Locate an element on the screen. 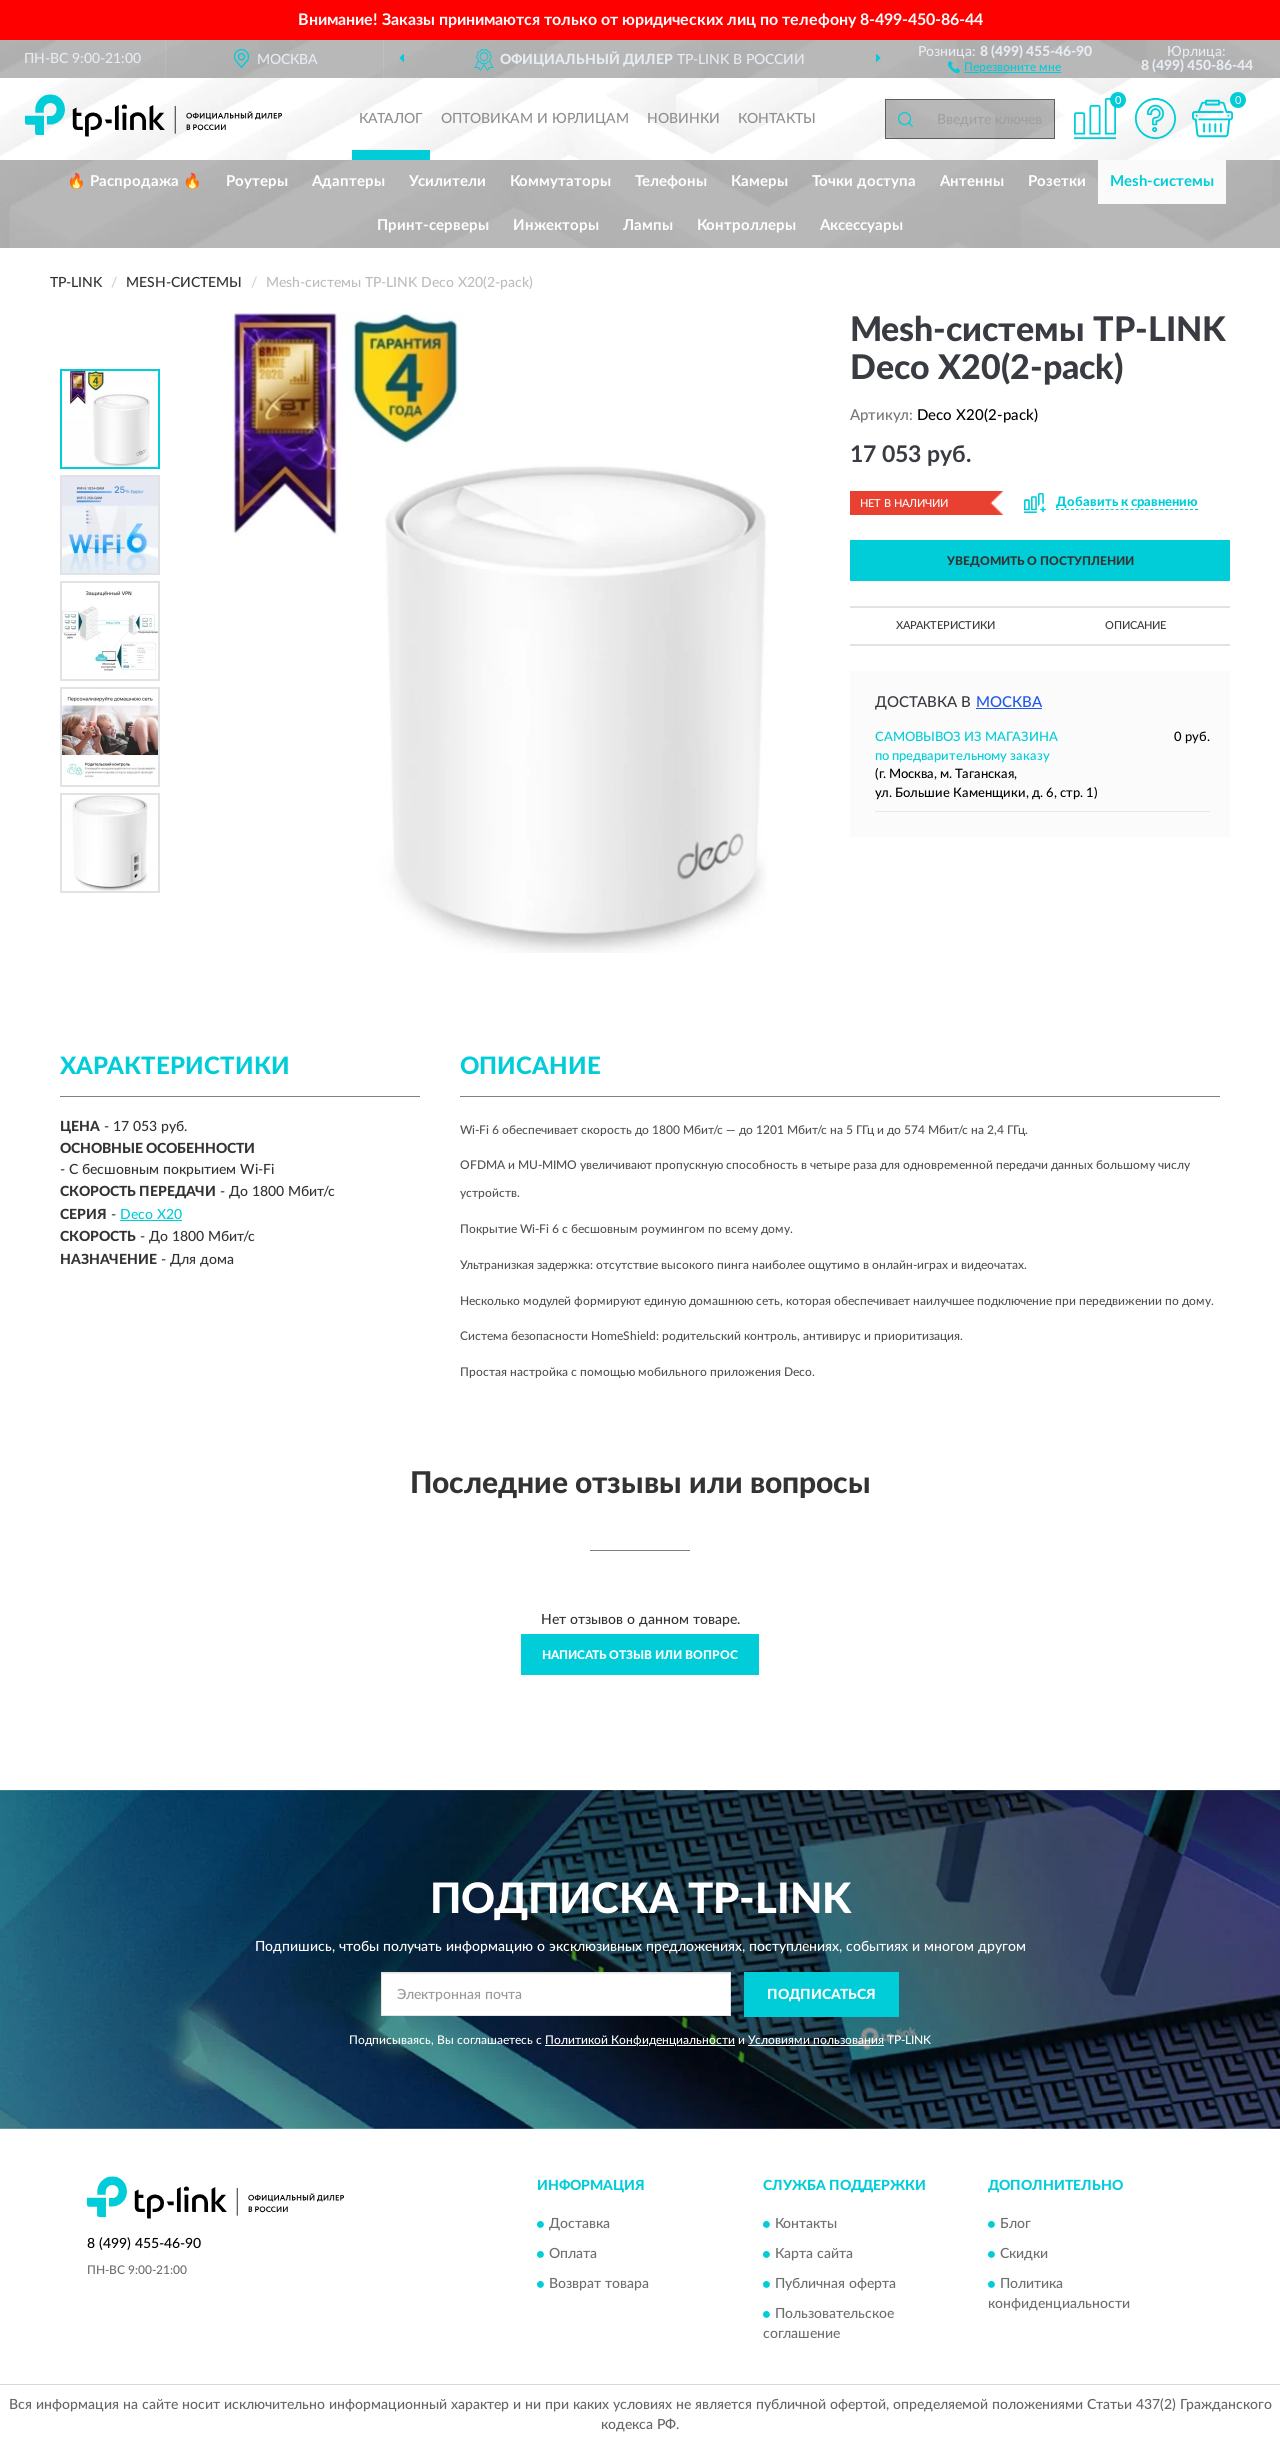  Роутеры is located at coordinates (257, 181).